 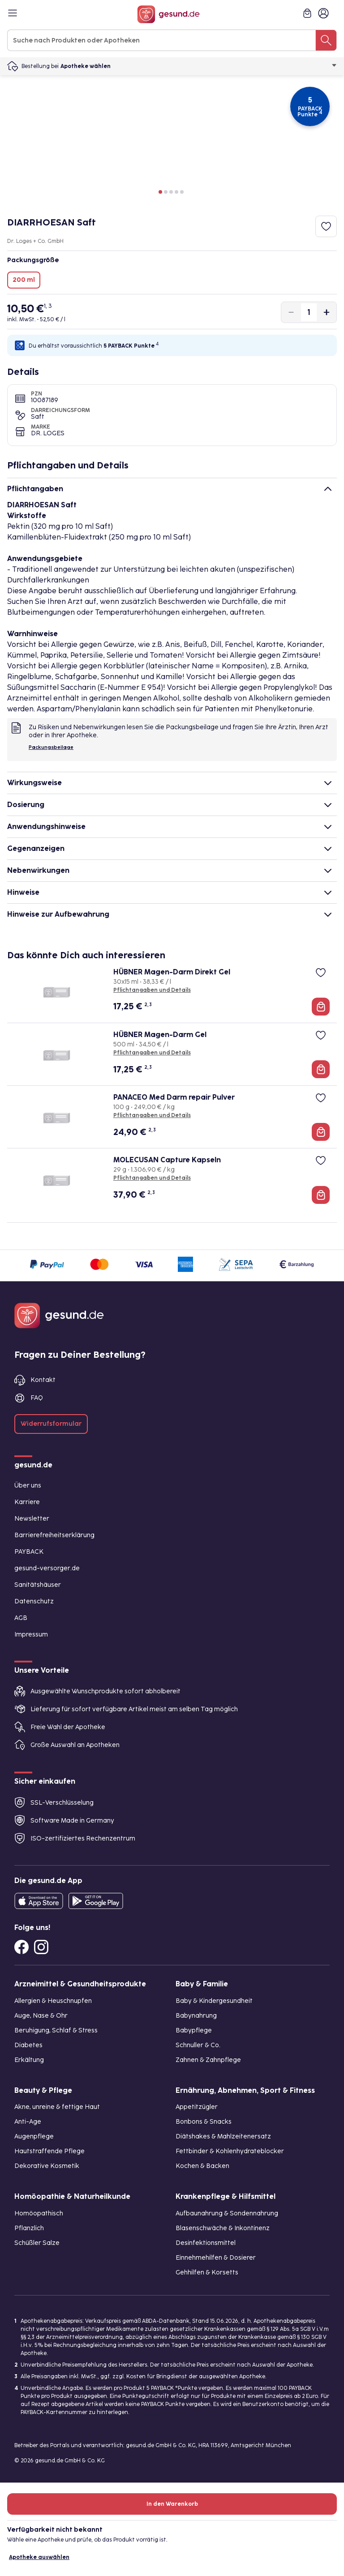 What do you see at coordinates (29, 2060) in the screenshot?
I see `Erkältung` at bounding box center [29, 2060].